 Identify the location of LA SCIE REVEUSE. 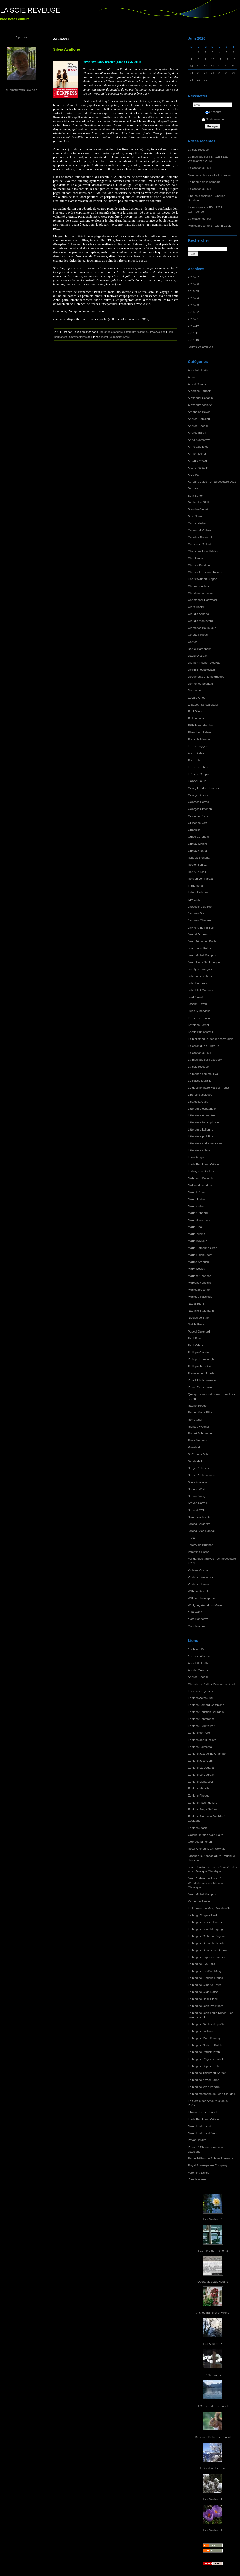
(30, 10).